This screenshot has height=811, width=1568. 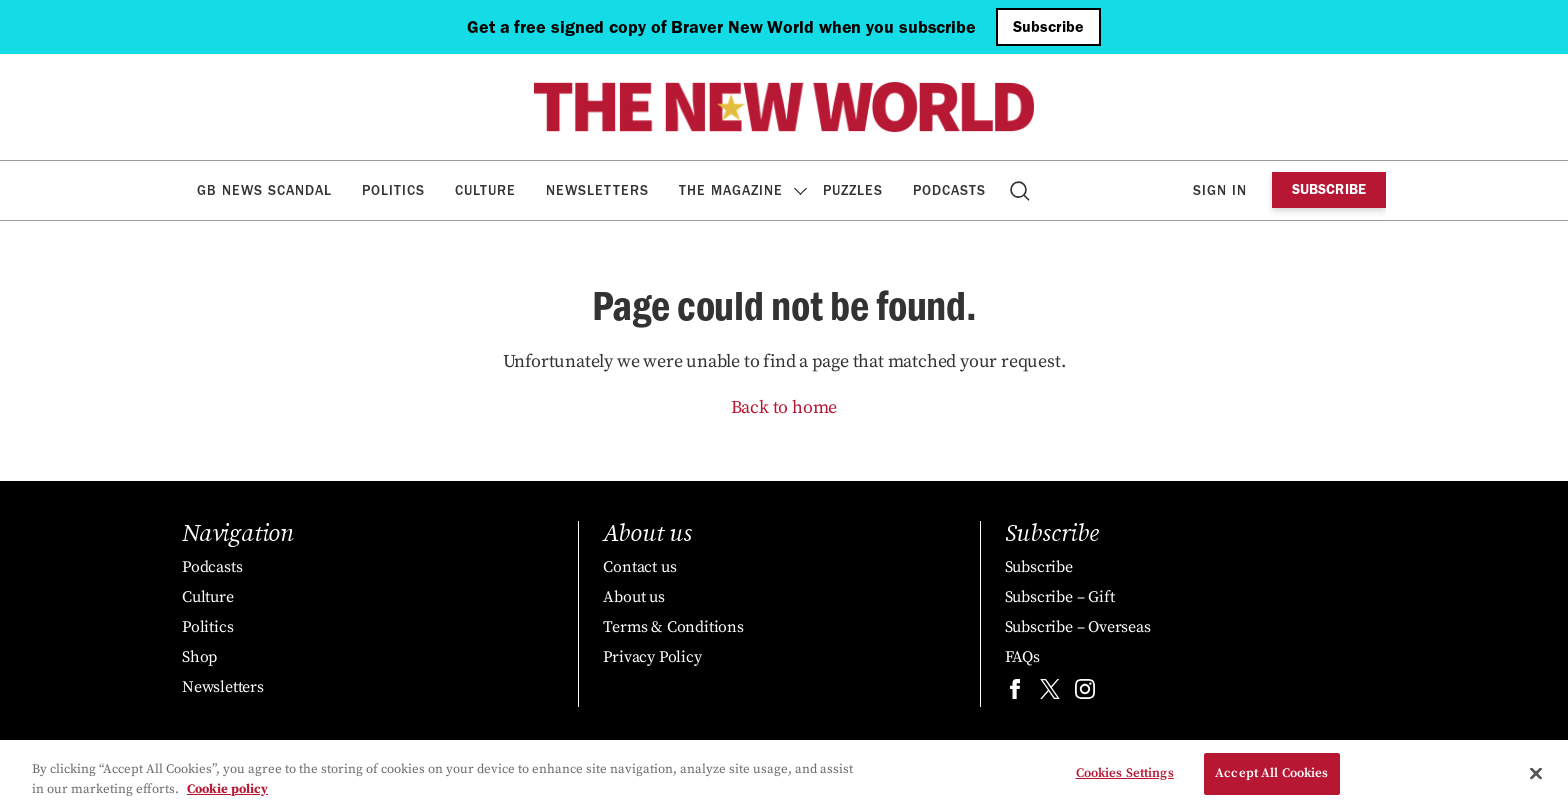 I want to click on Privacy Policy, so click(x=652, y=657).